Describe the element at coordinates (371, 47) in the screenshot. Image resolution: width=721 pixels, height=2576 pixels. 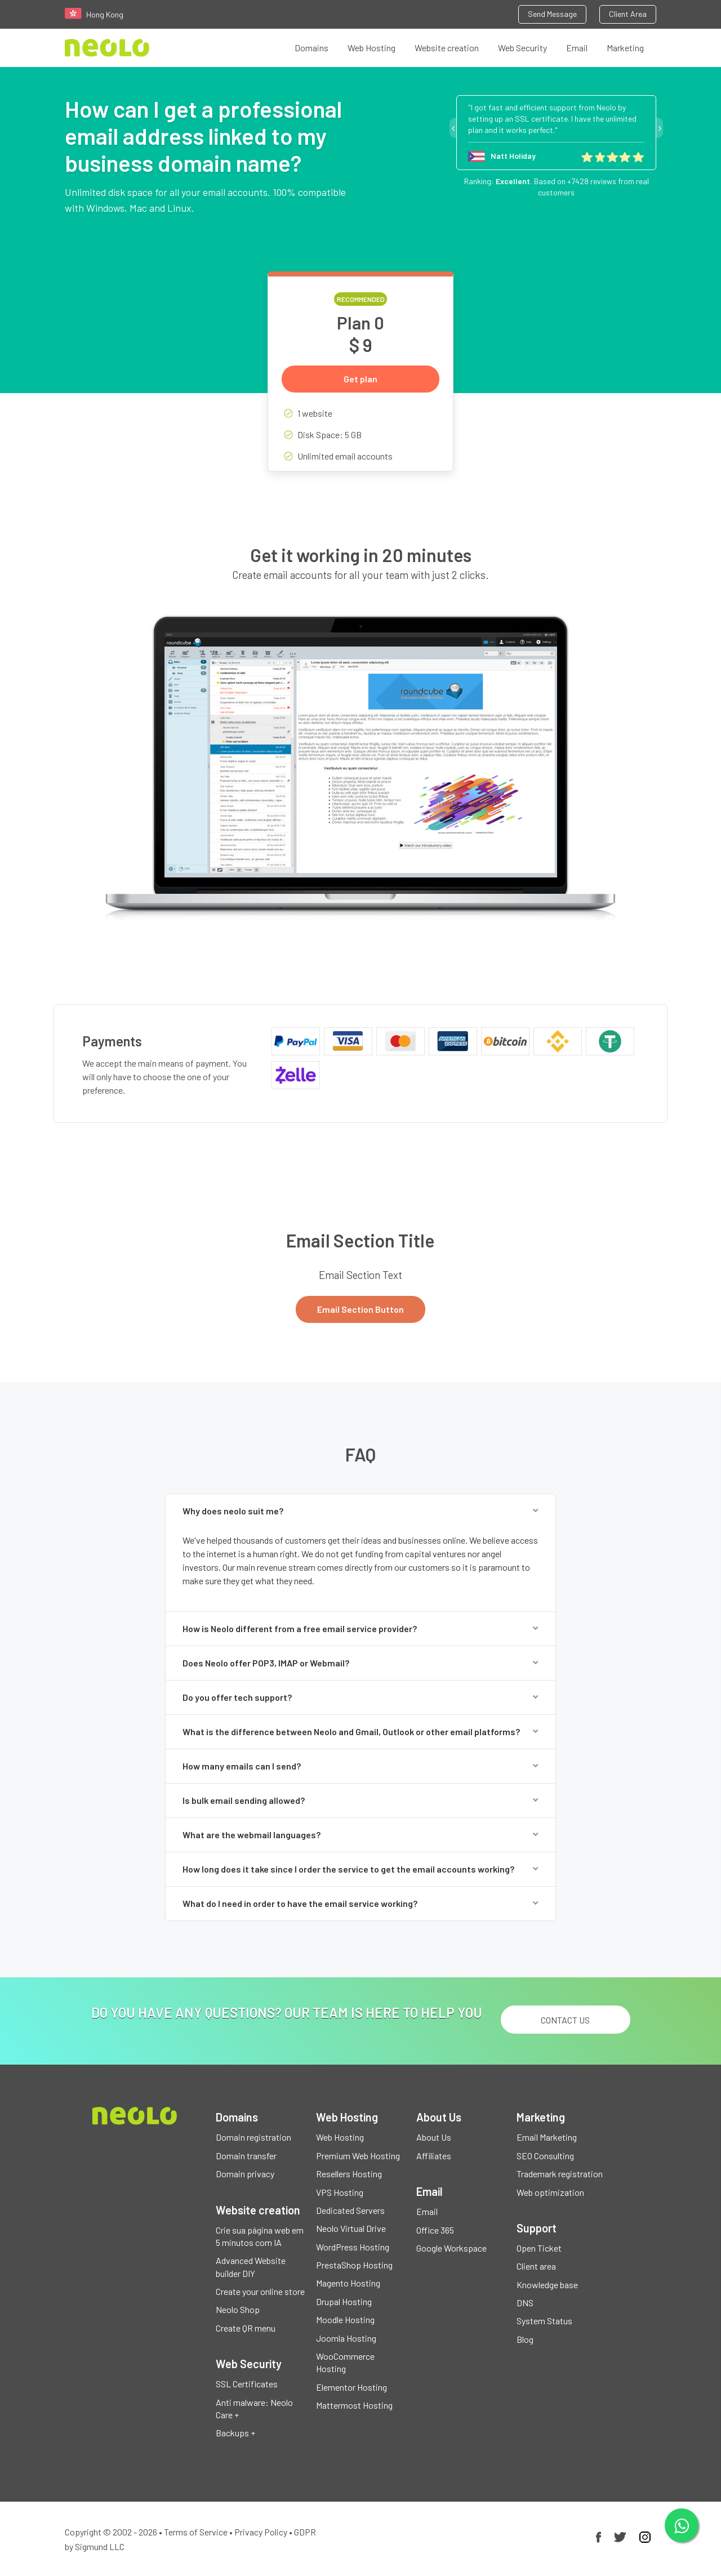
I see `Web Hosting` at that location.